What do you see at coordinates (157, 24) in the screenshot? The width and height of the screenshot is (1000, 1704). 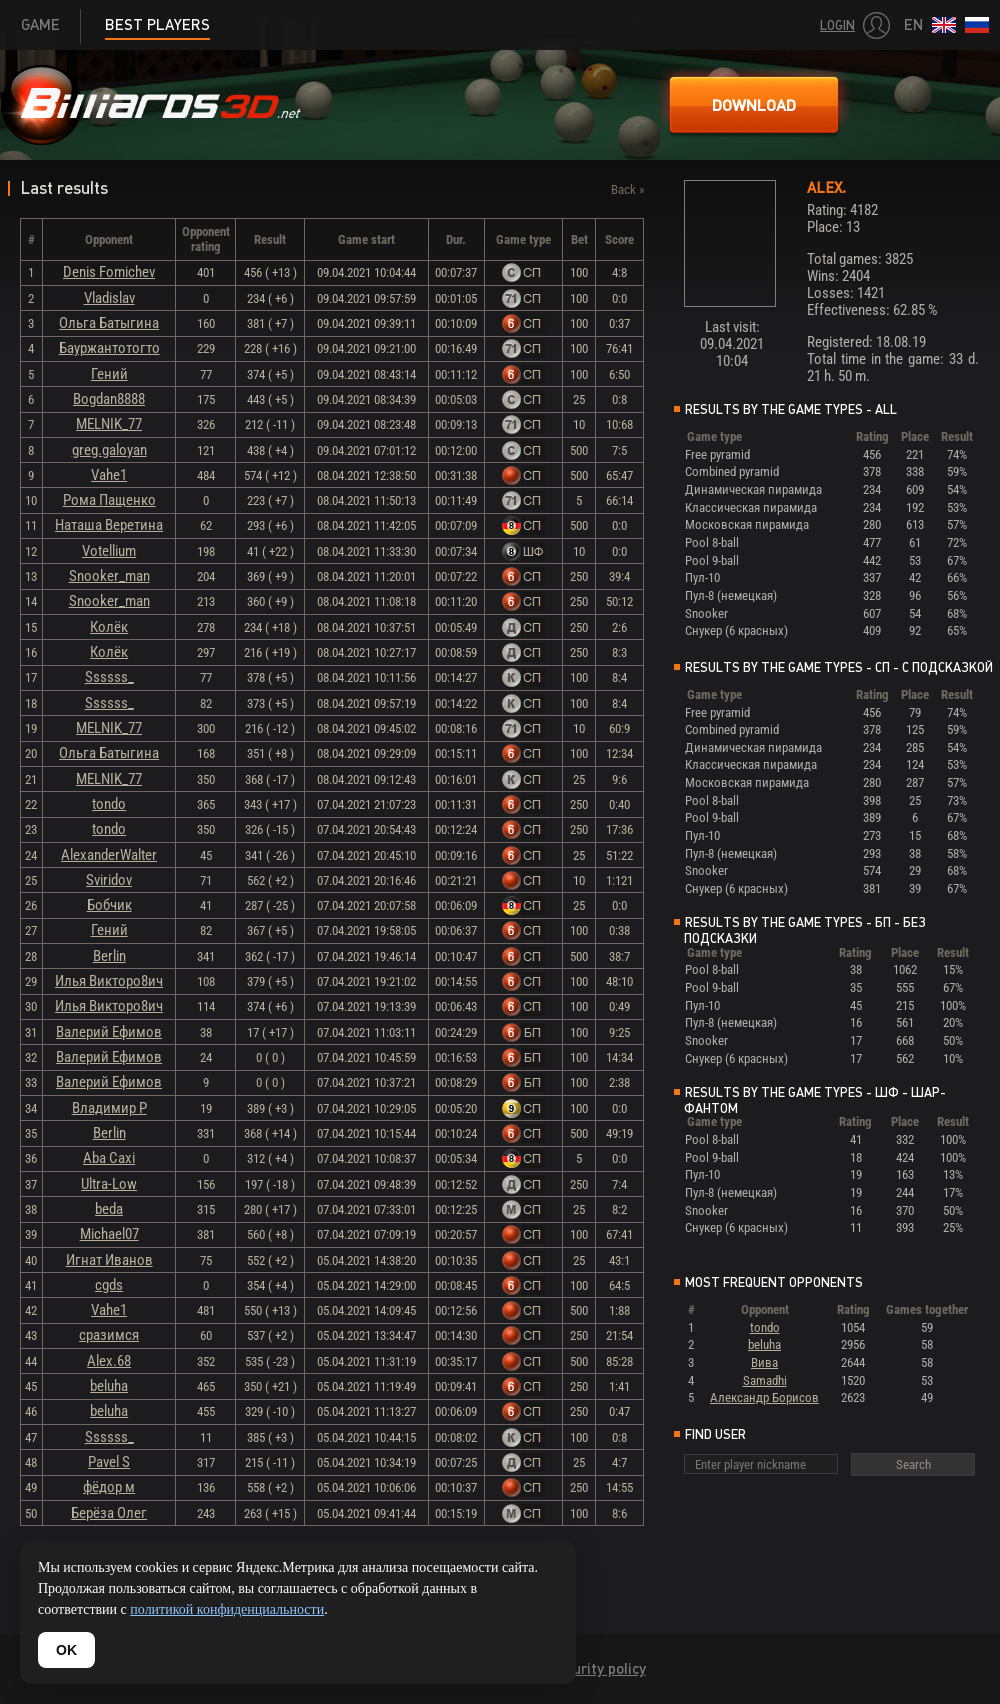 I see `Best players` at bounding box center [157, 24].